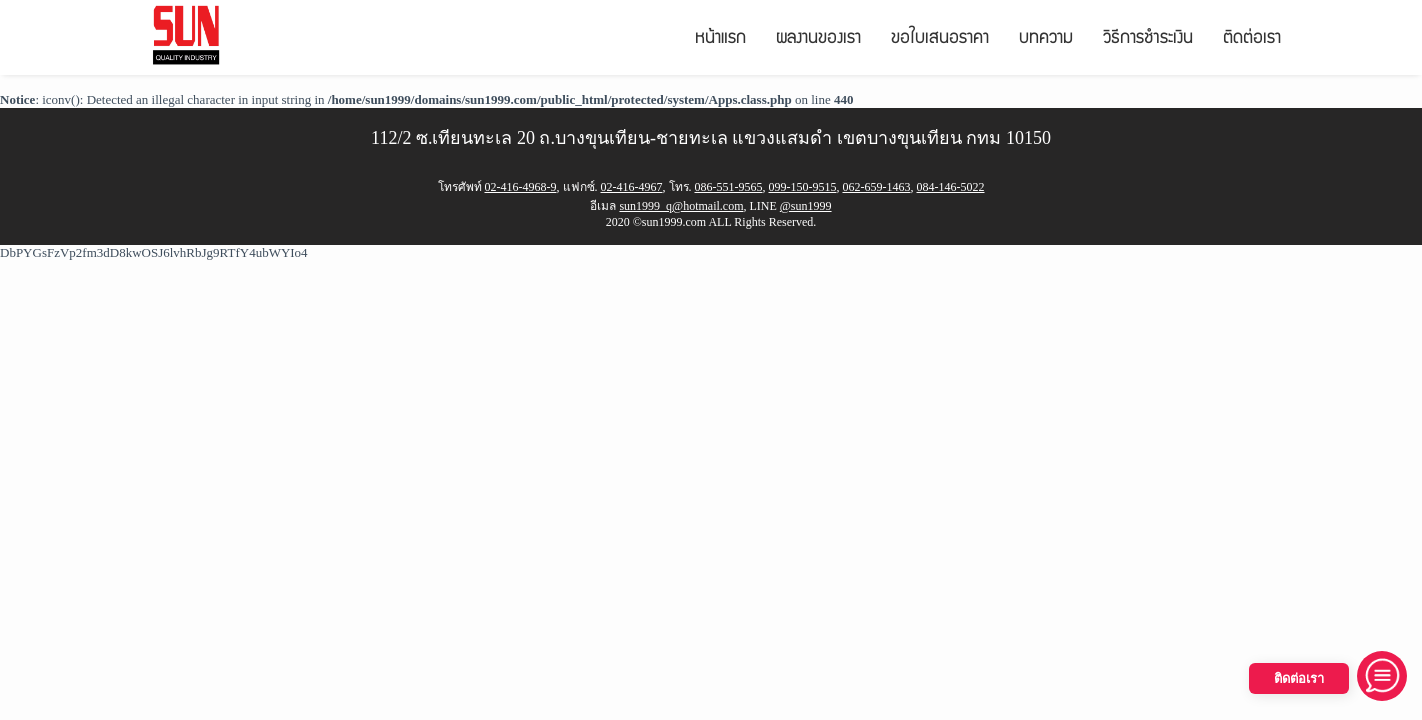 The image size is (1422, 720). Describe the element at coordinates (521, 187) in the screenshot. I see `02-416-4968-9` at that location.